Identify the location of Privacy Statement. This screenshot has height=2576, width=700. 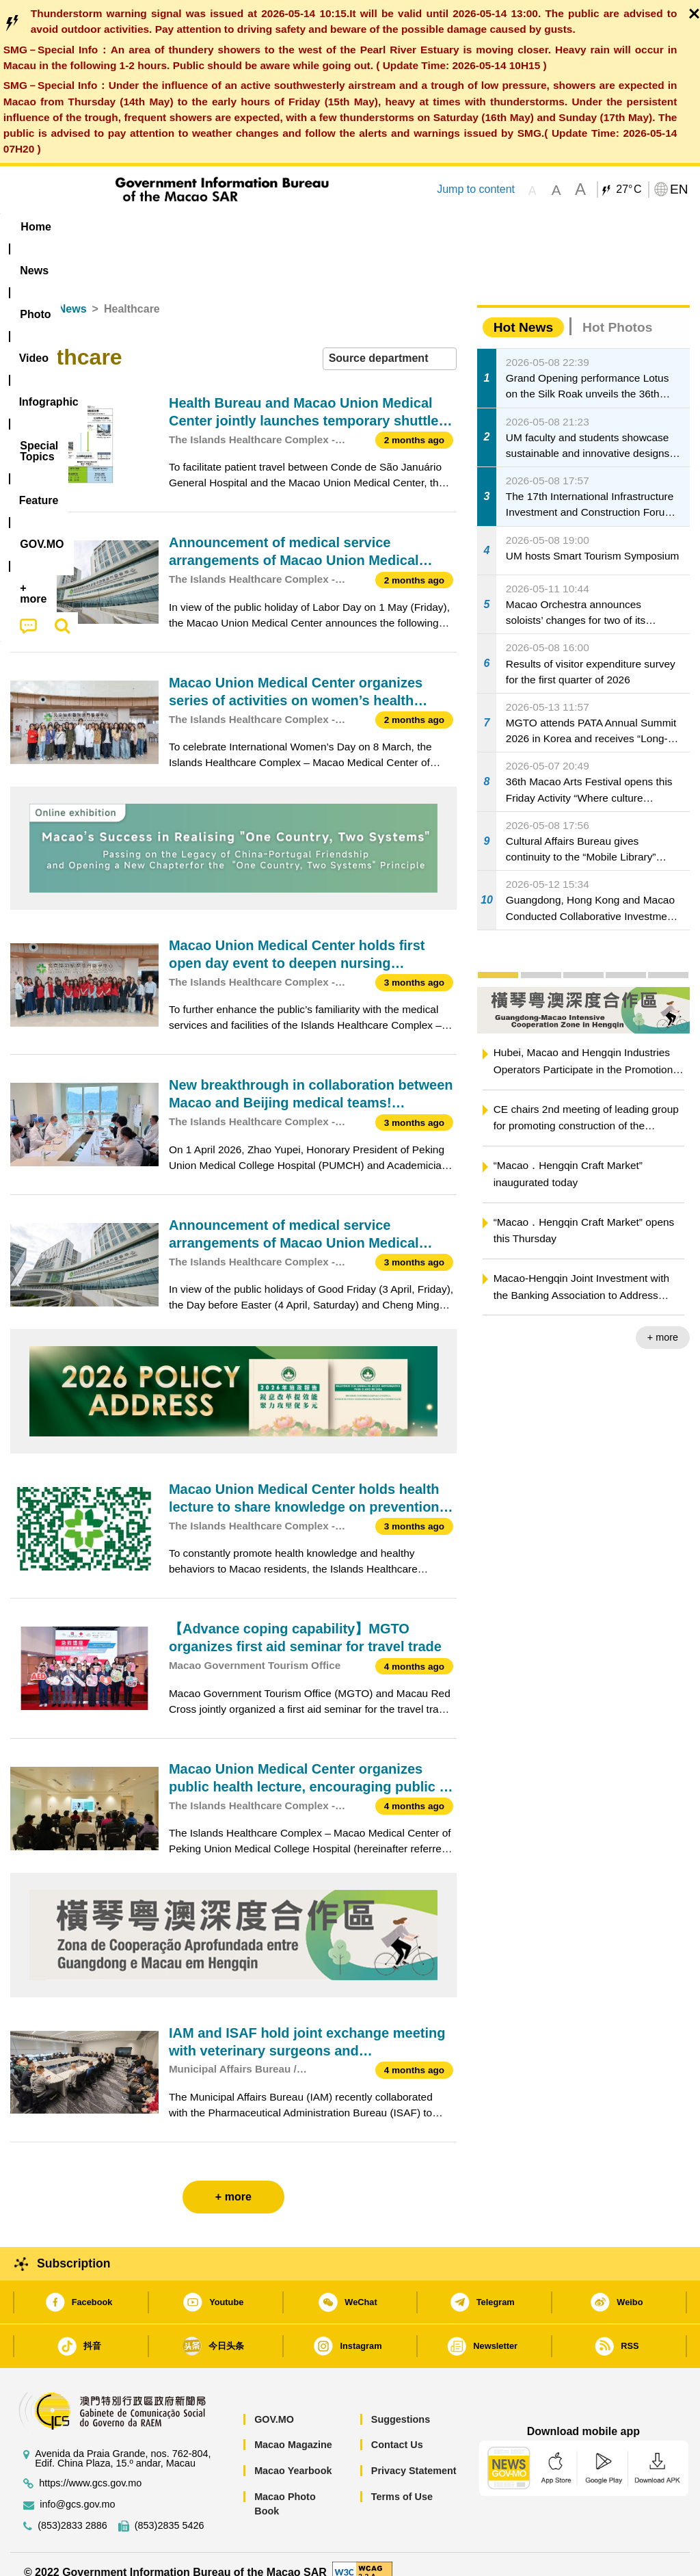
(414, 2454).